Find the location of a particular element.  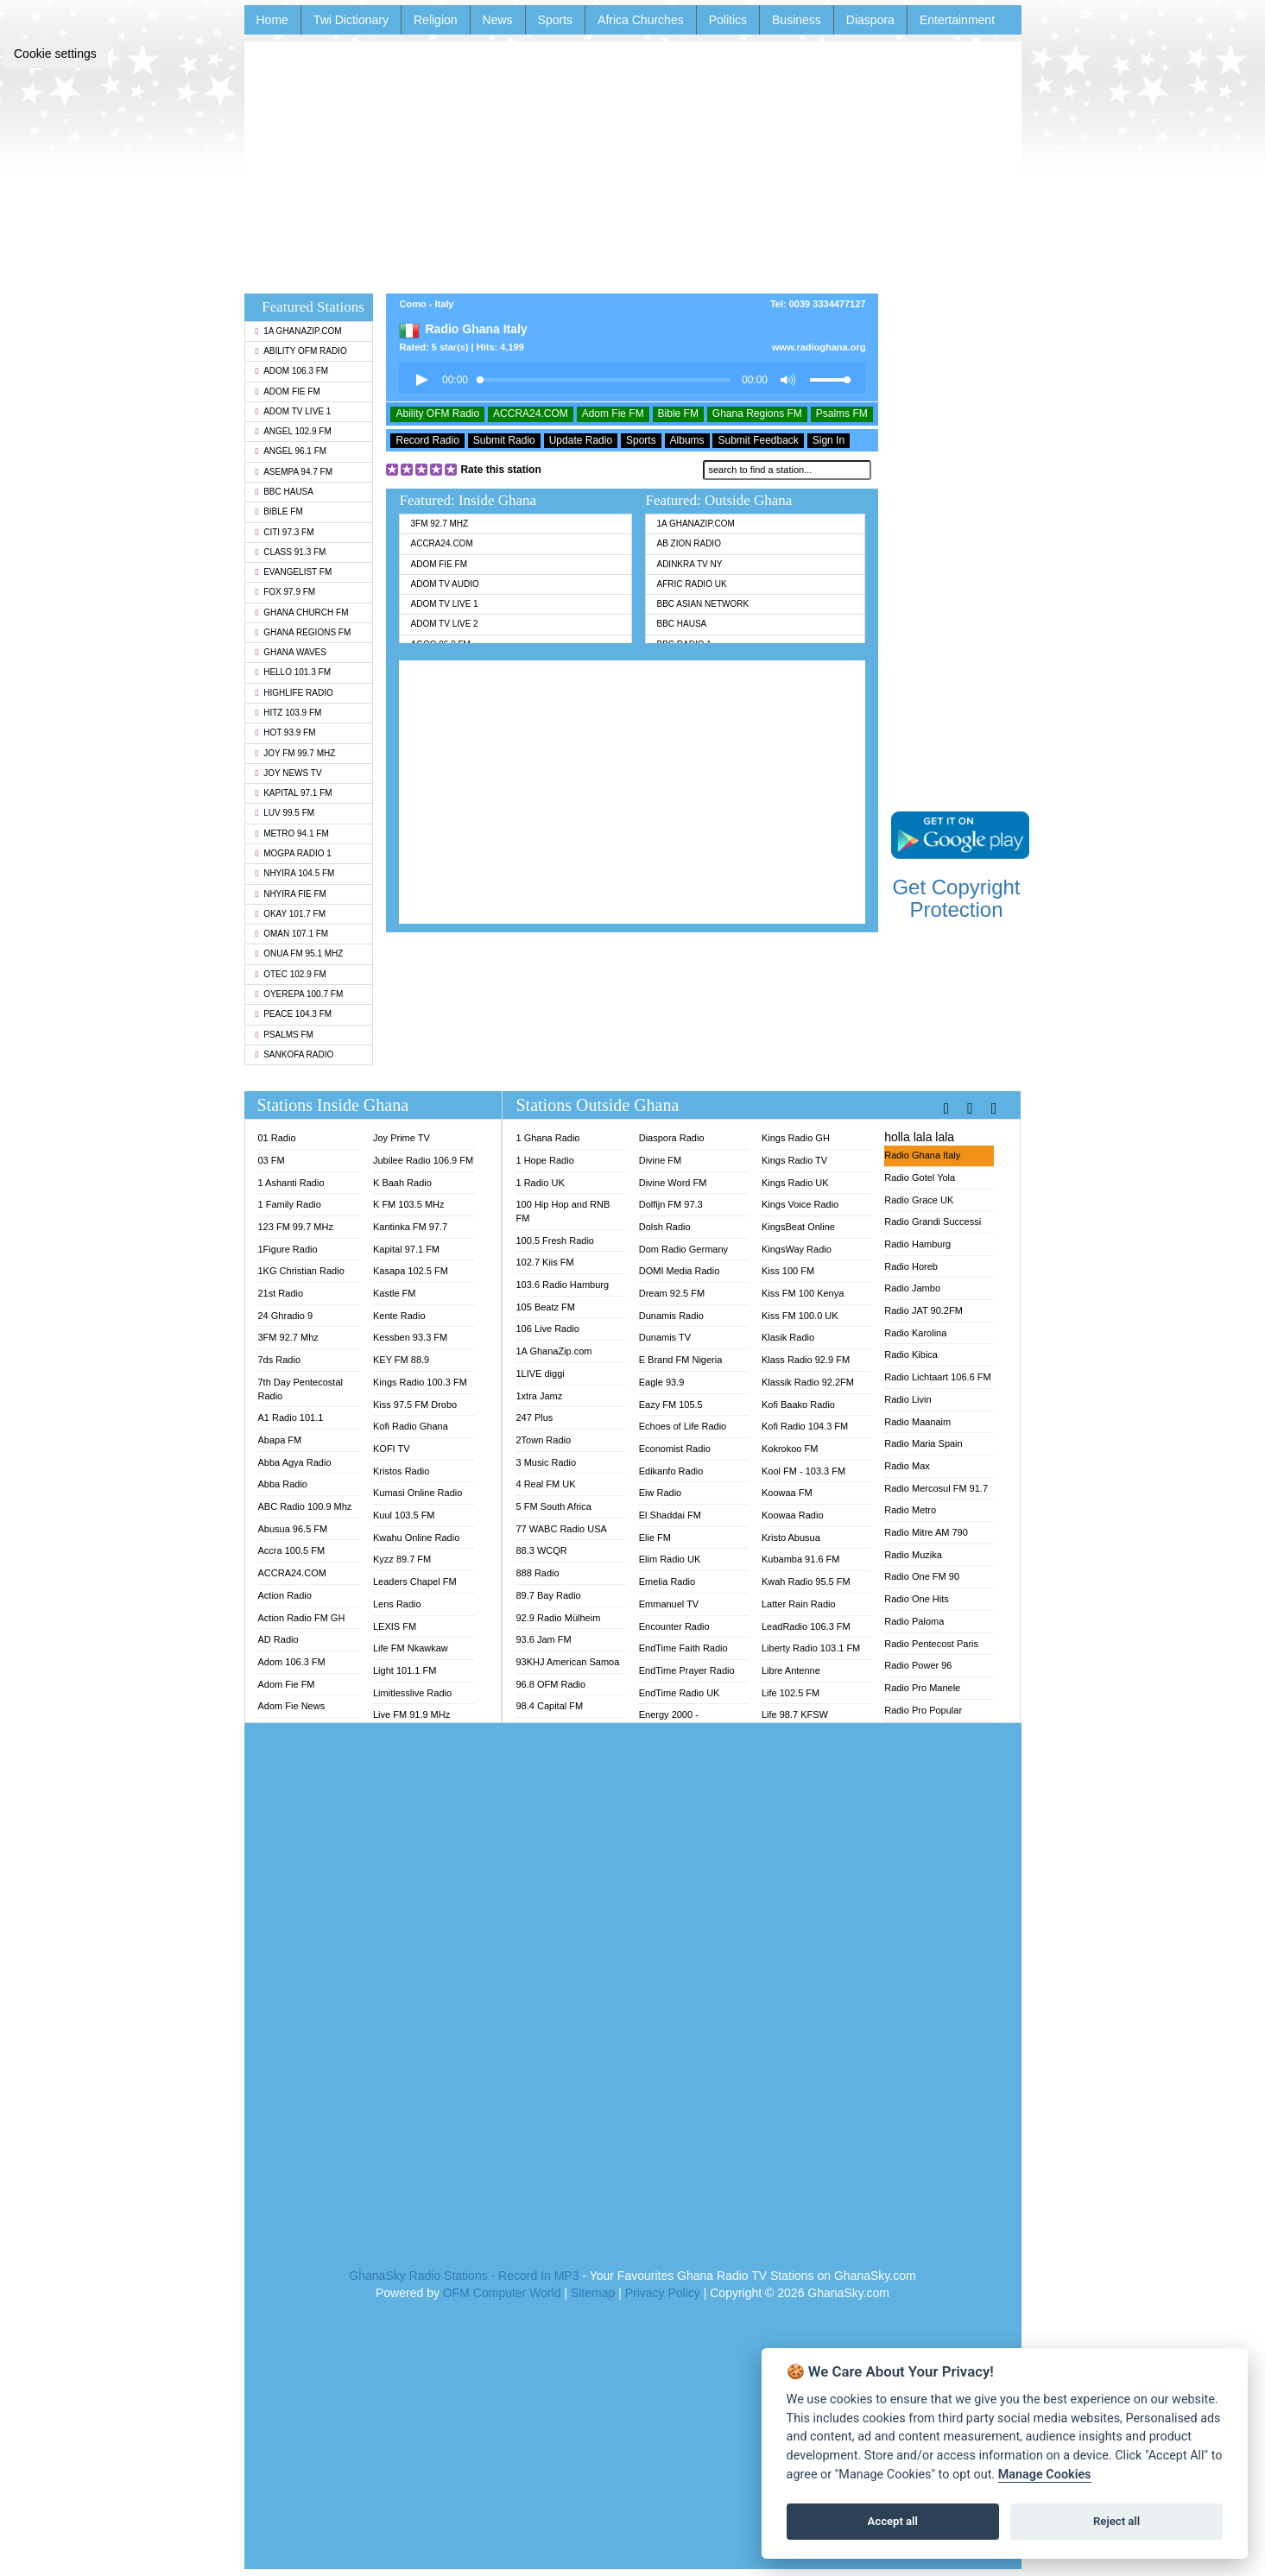

News is located at coordinates (498, 20).